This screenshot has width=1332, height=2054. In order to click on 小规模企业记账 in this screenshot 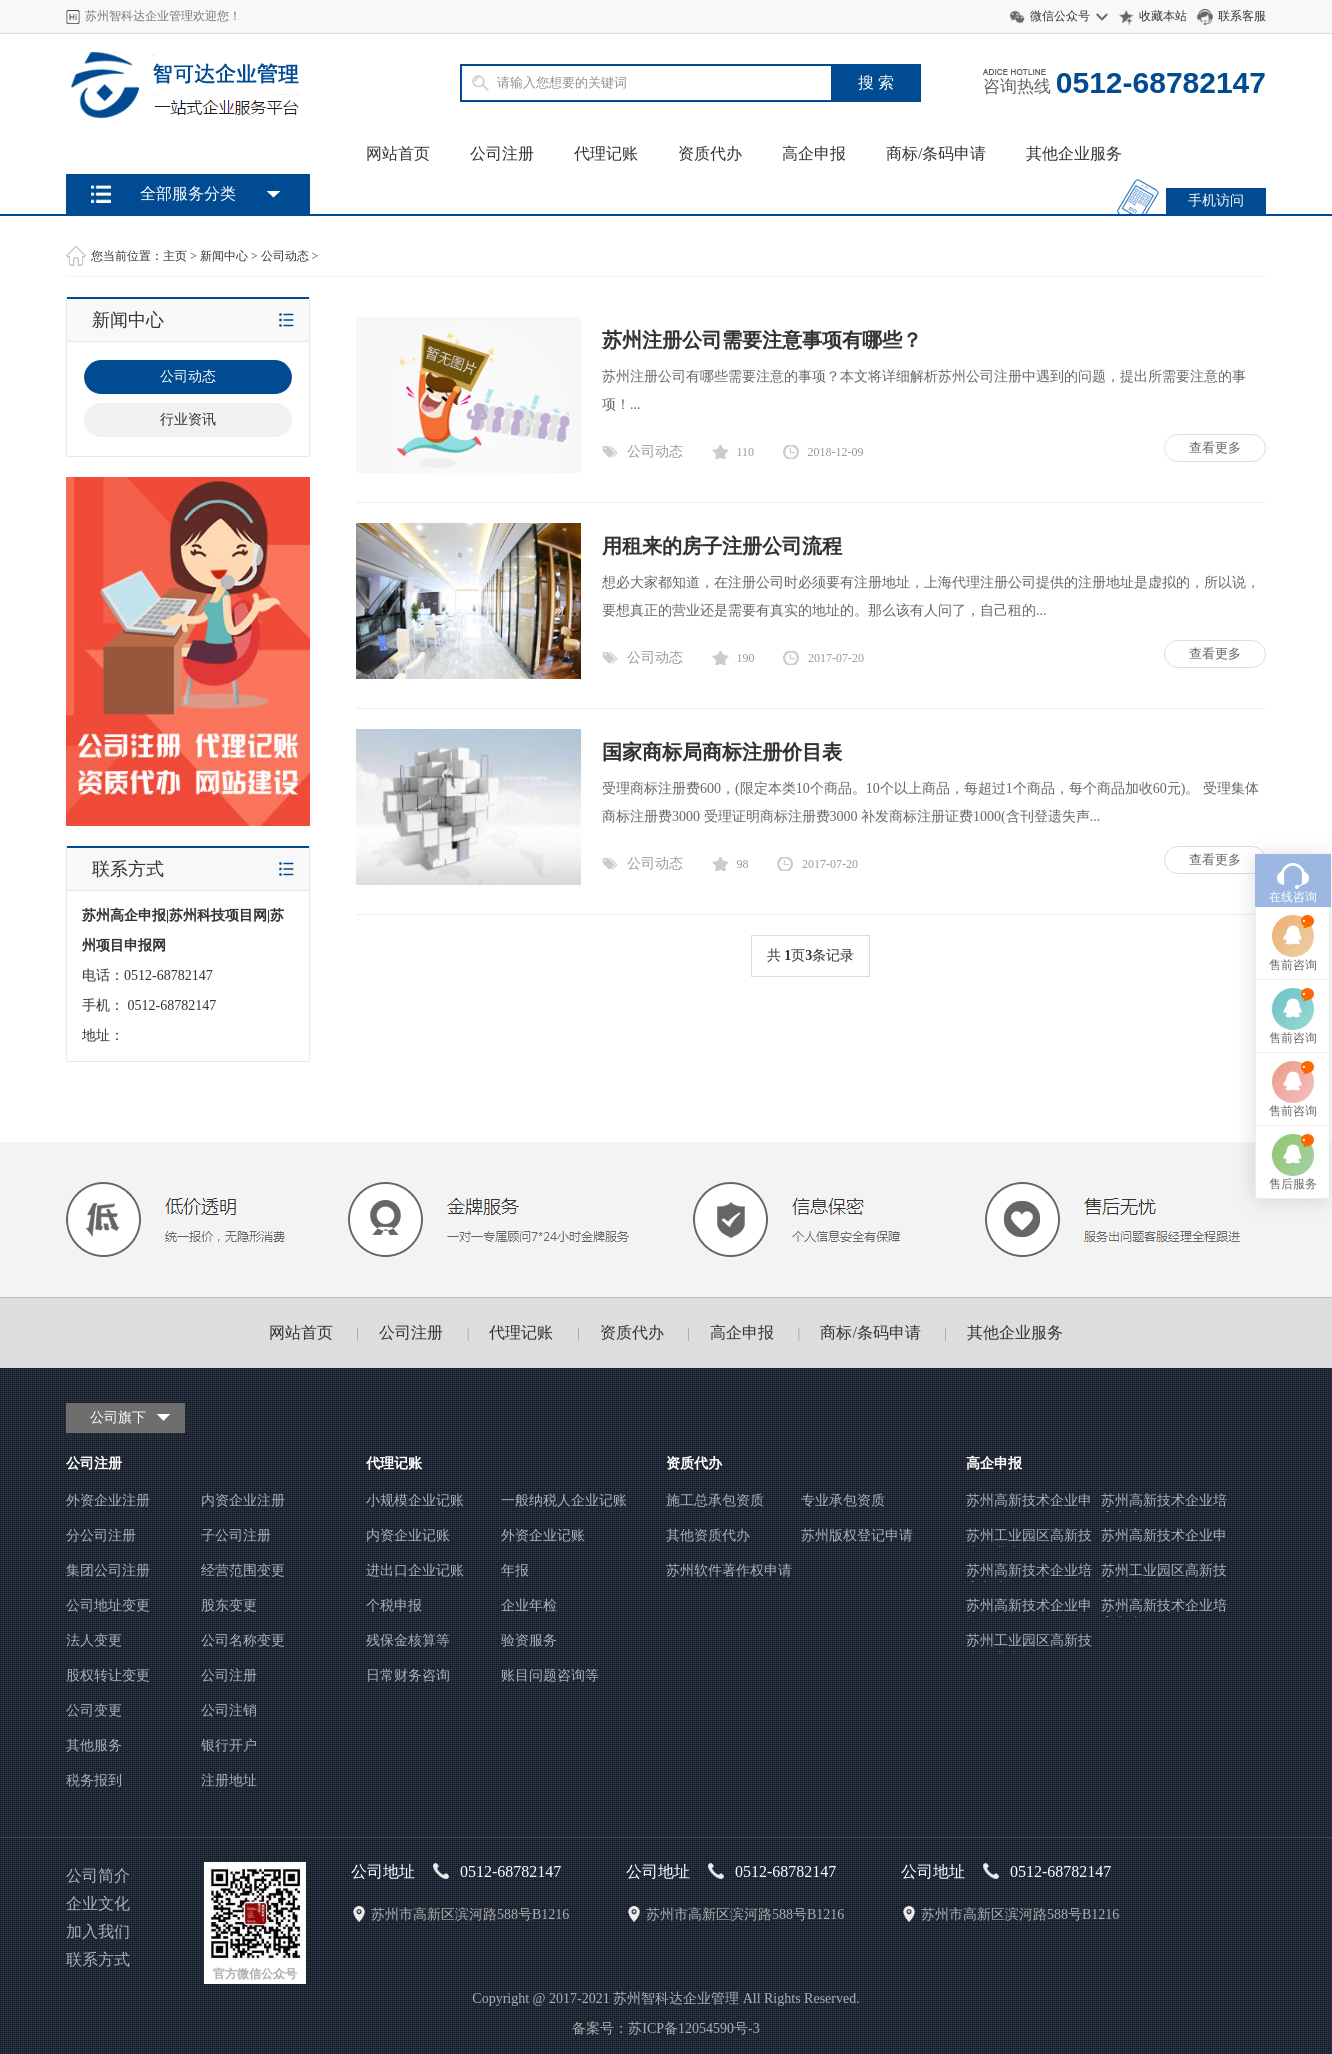, I will do `click(415, 1500)`.